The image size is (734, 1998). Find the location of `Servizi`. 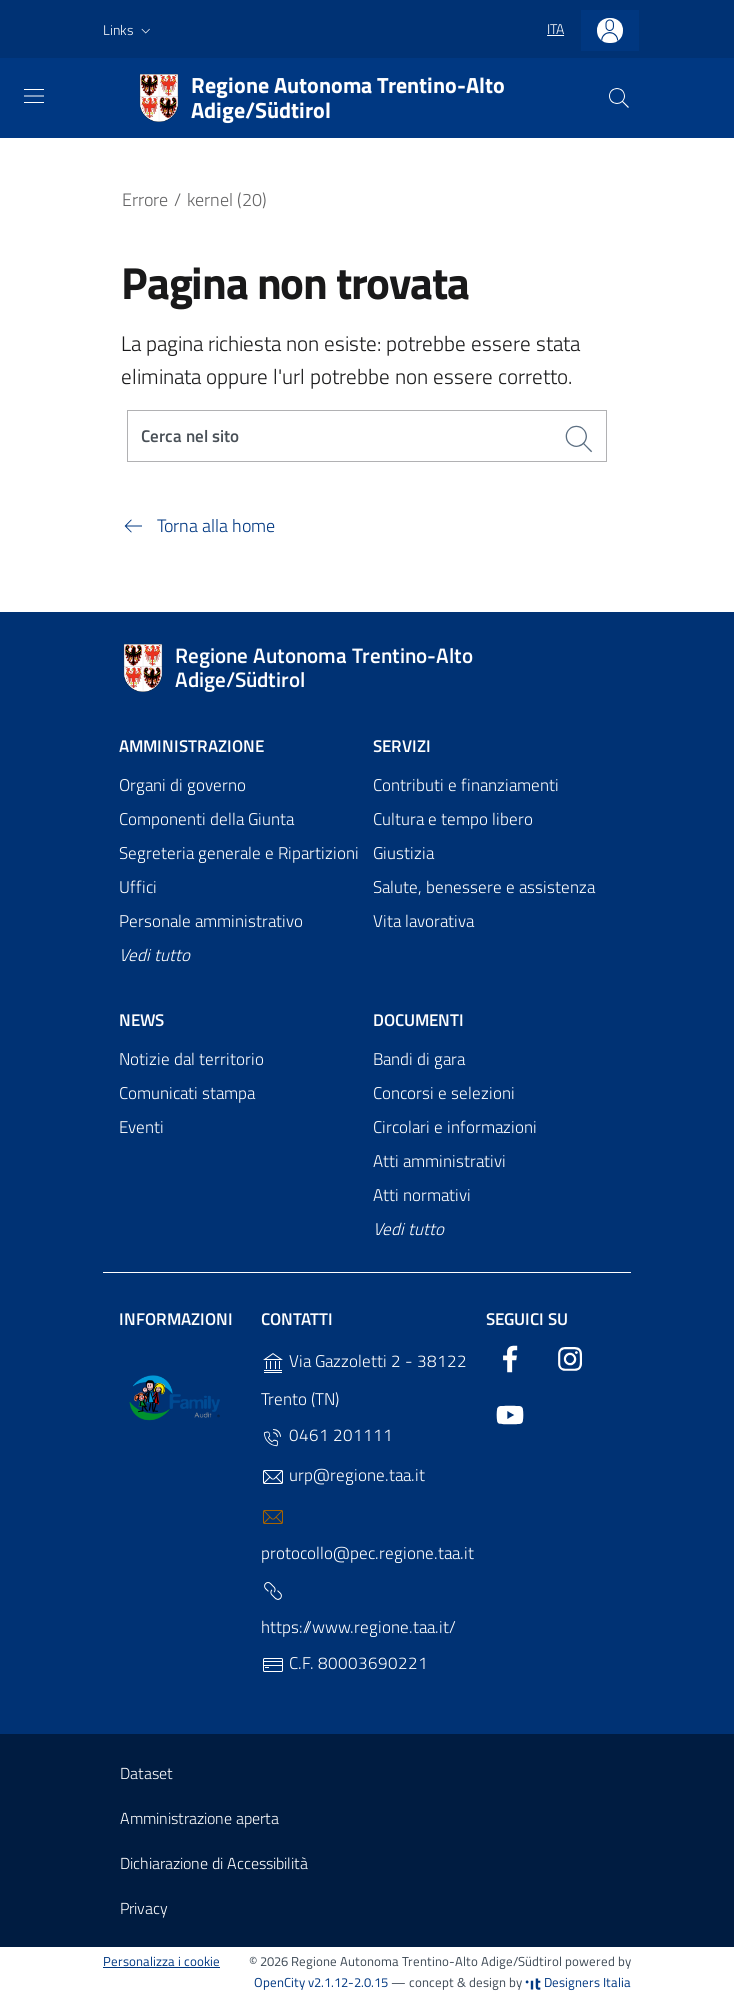

Servizi is located at coordinates (402, 747).